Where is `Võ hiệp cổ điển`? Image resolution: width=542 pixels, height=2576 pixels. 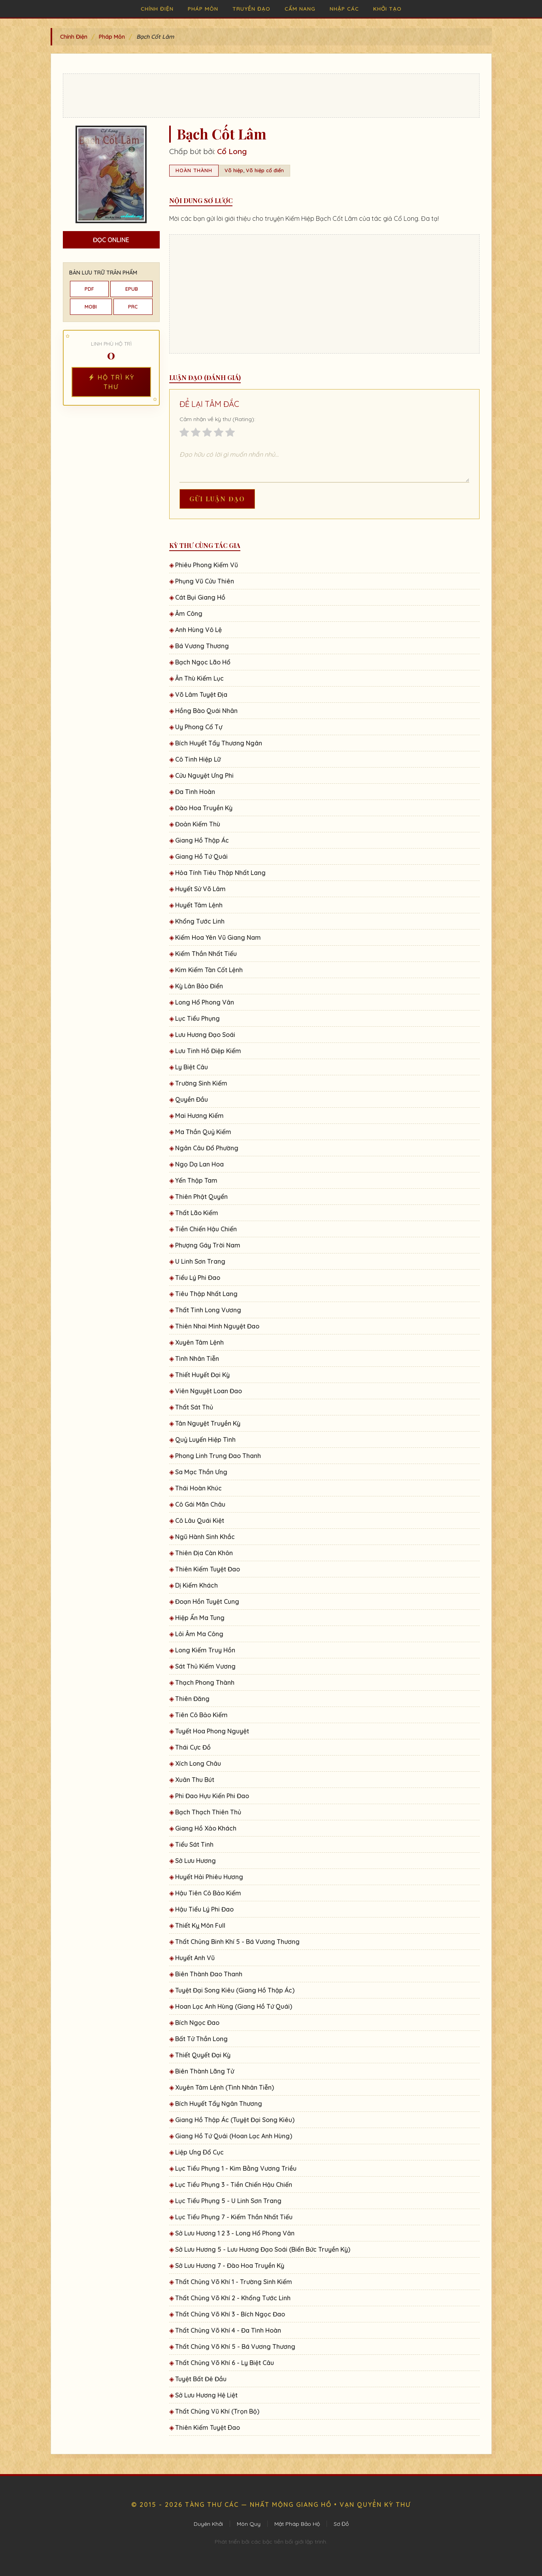
Võ hiệp cổ điển is located at coordinates (265, 170).